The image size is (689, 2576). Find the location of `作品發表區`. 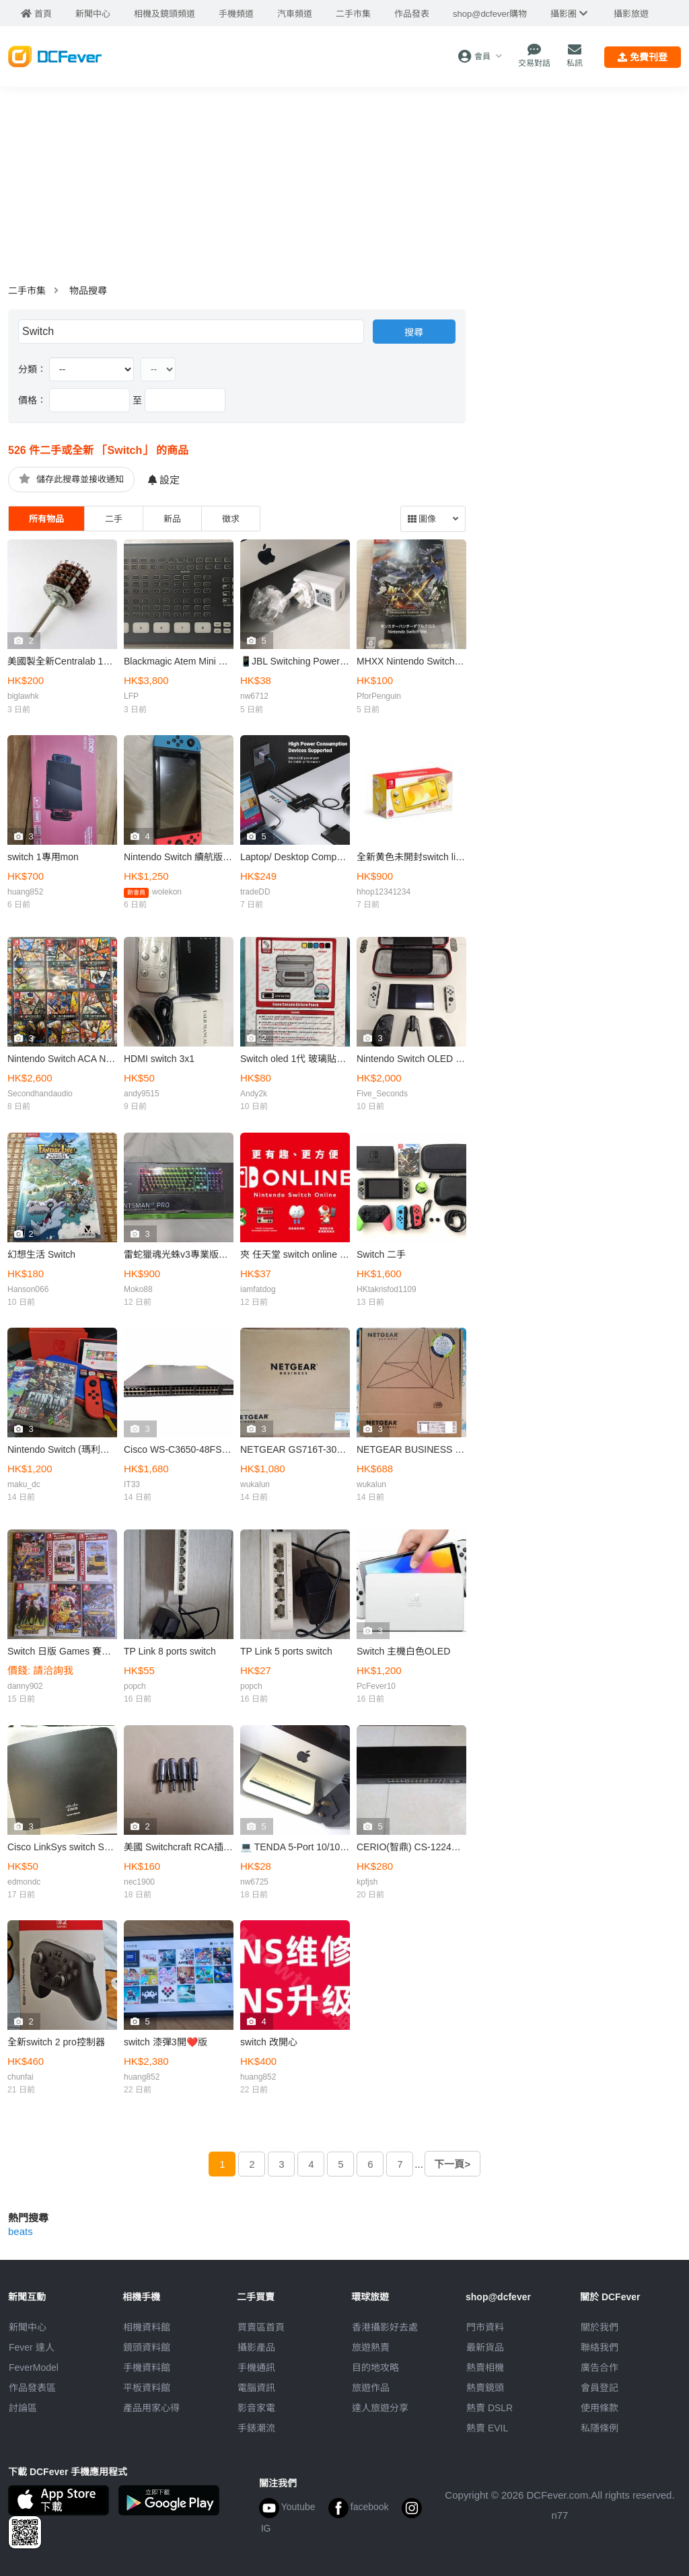

作品發表區 is located at coordinates (32, 2387).